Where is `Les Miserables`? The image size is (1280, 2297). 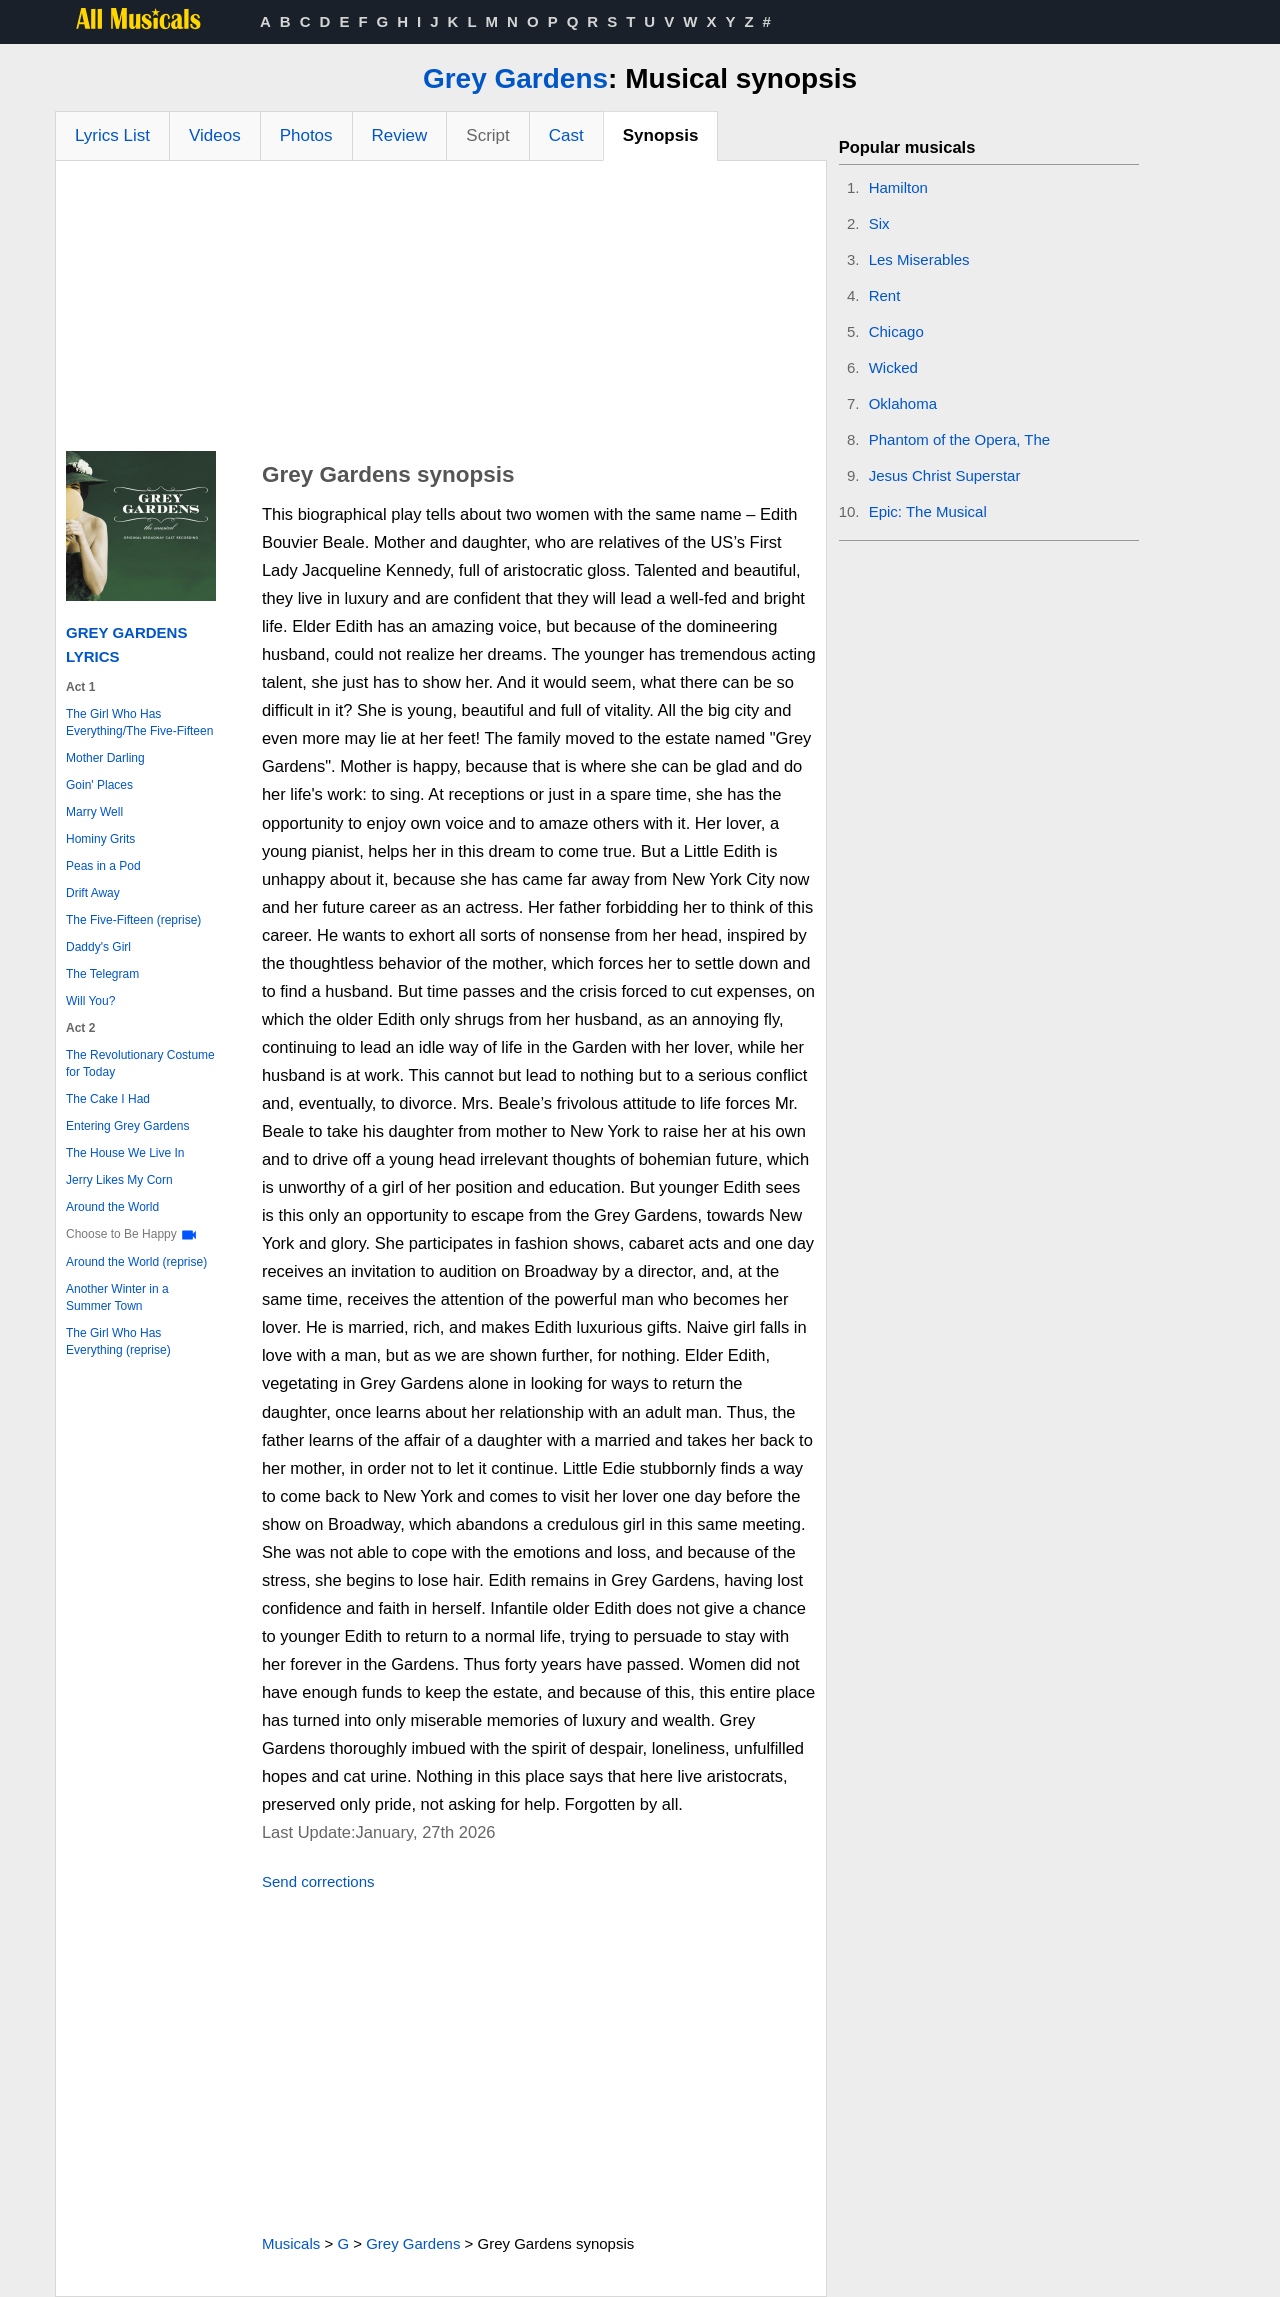 Les Miserables is located at coordinates (919, 259).